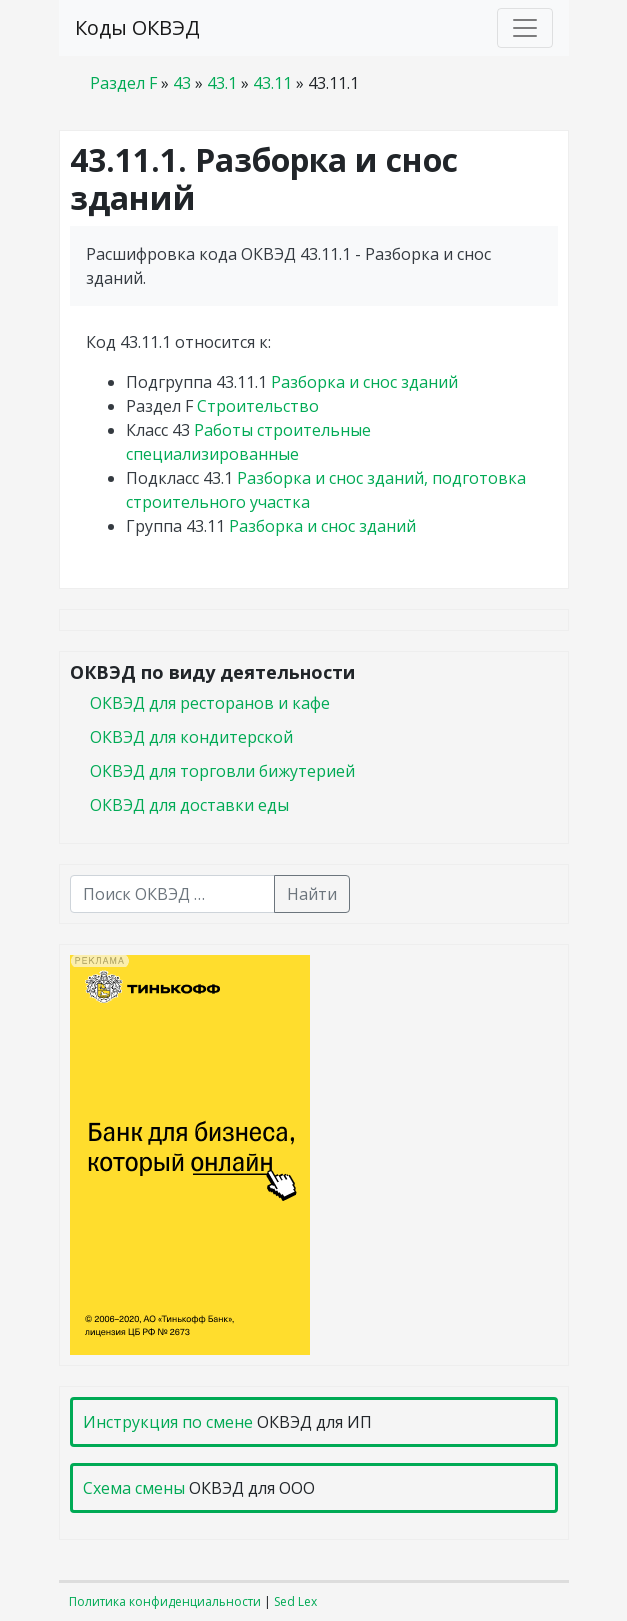 The height and width of the screenshot is (1621, 627). What do you see at coordinates (191, 737) in the screenshot?
I see `ОКВЭД для кондитерской` at bounding box center [191, 737].